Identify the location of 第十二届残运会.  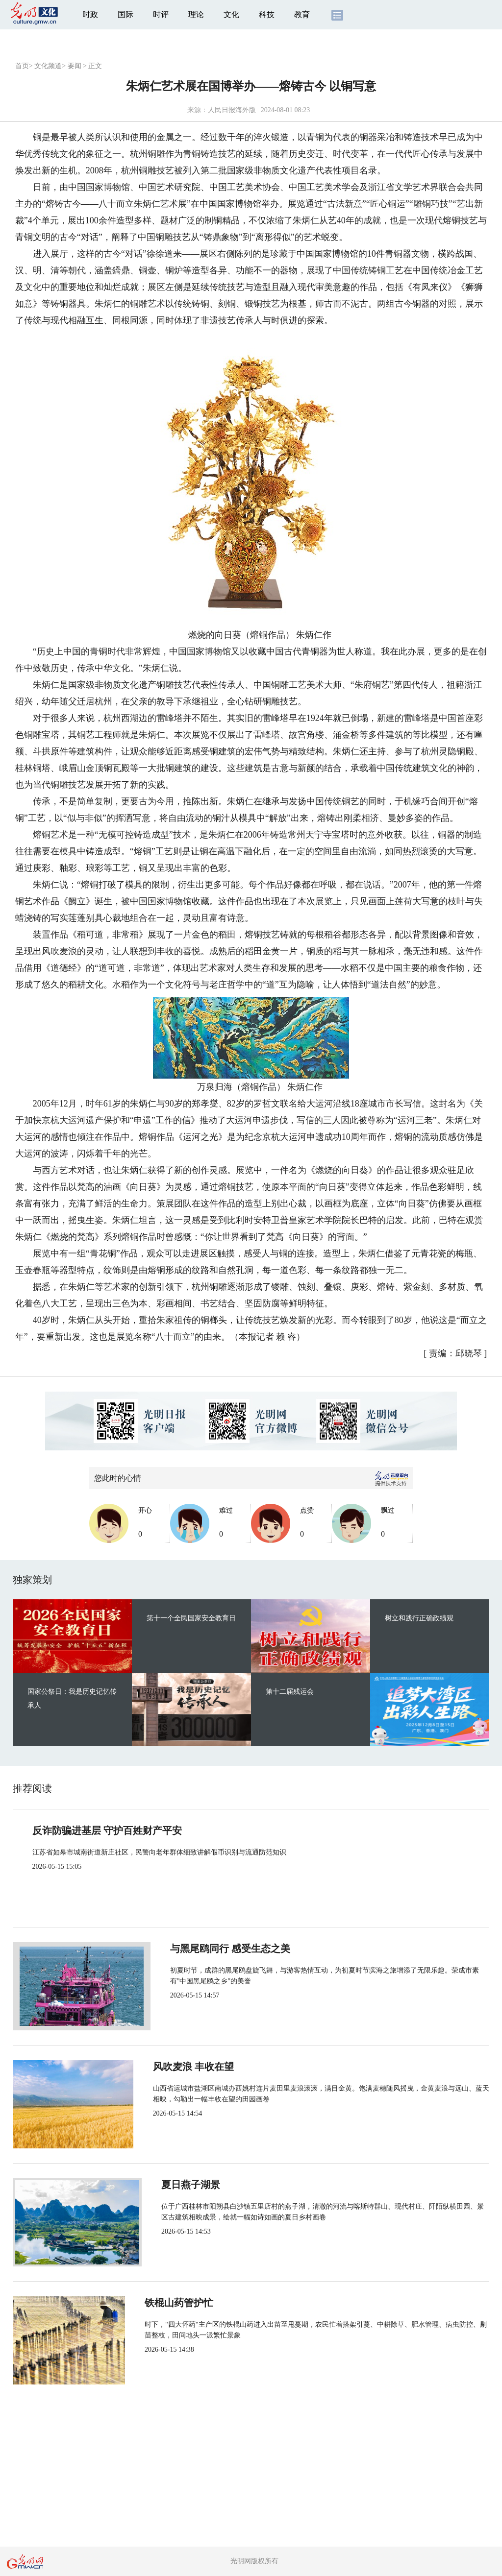
(290, 1691).